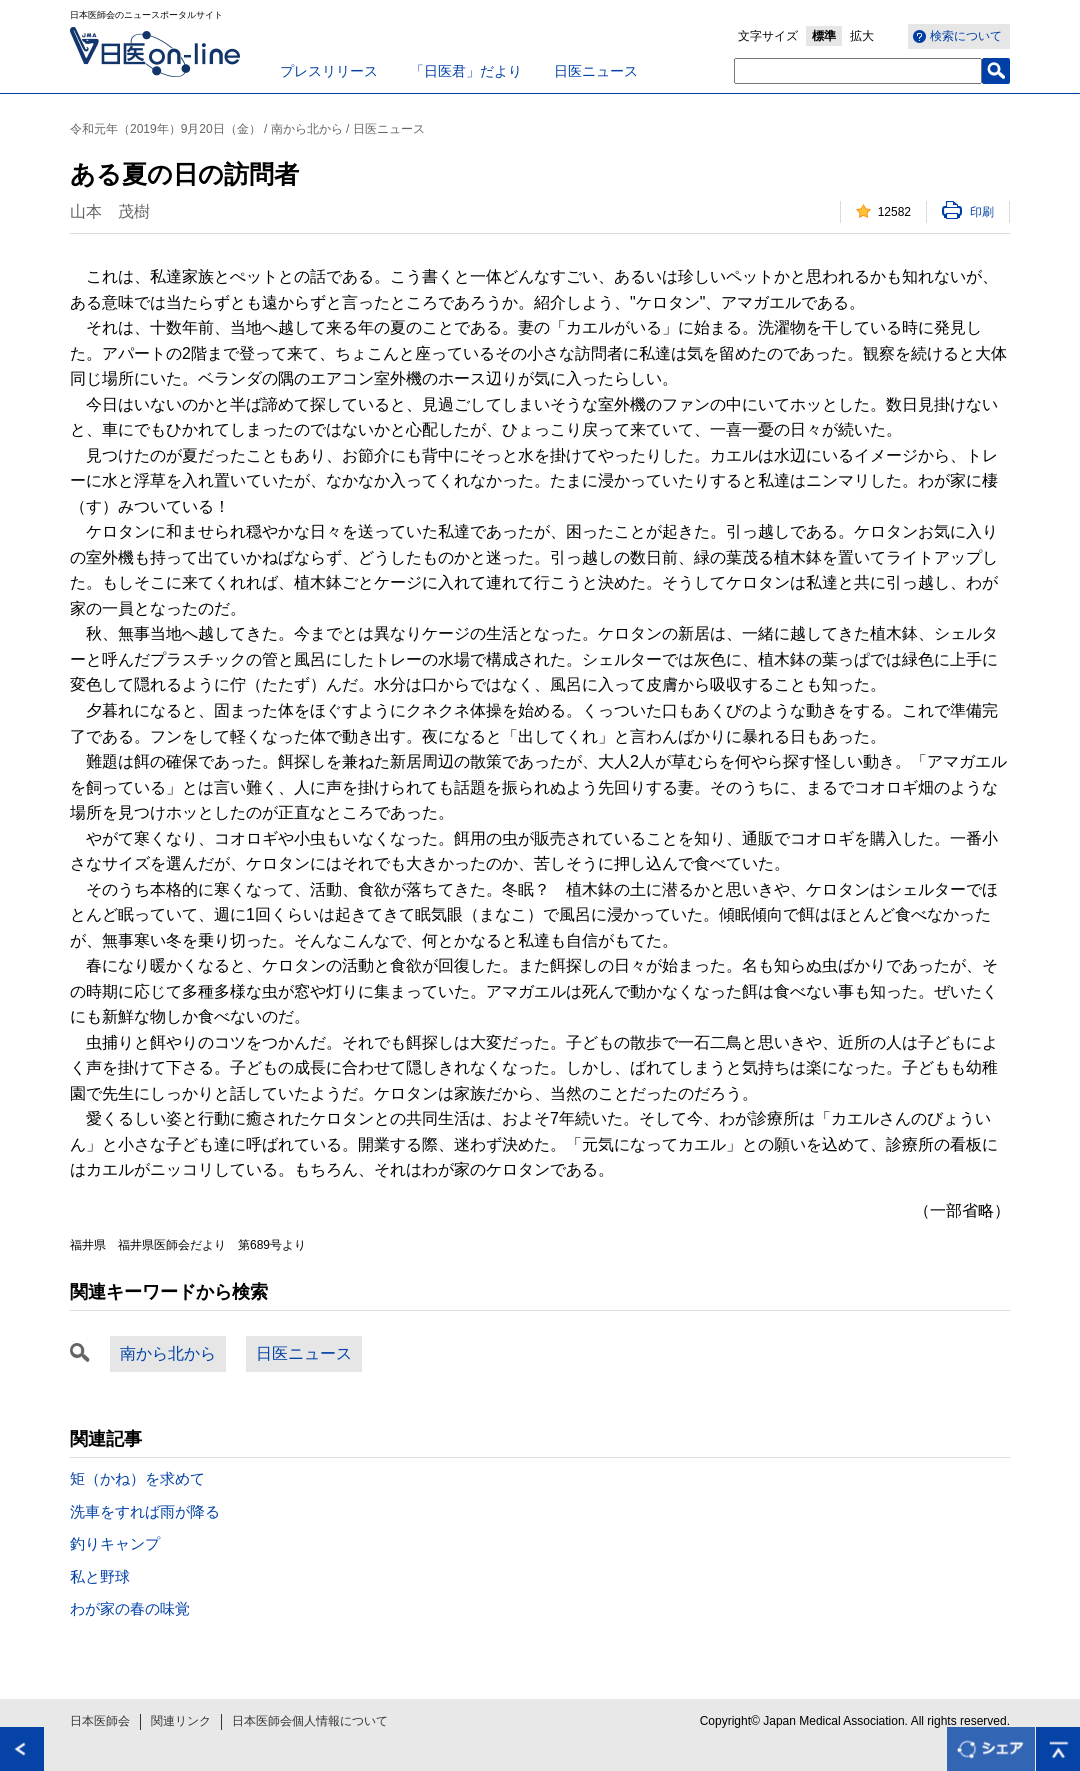  I want to click on 「日医君」だより, so click(466, 71).